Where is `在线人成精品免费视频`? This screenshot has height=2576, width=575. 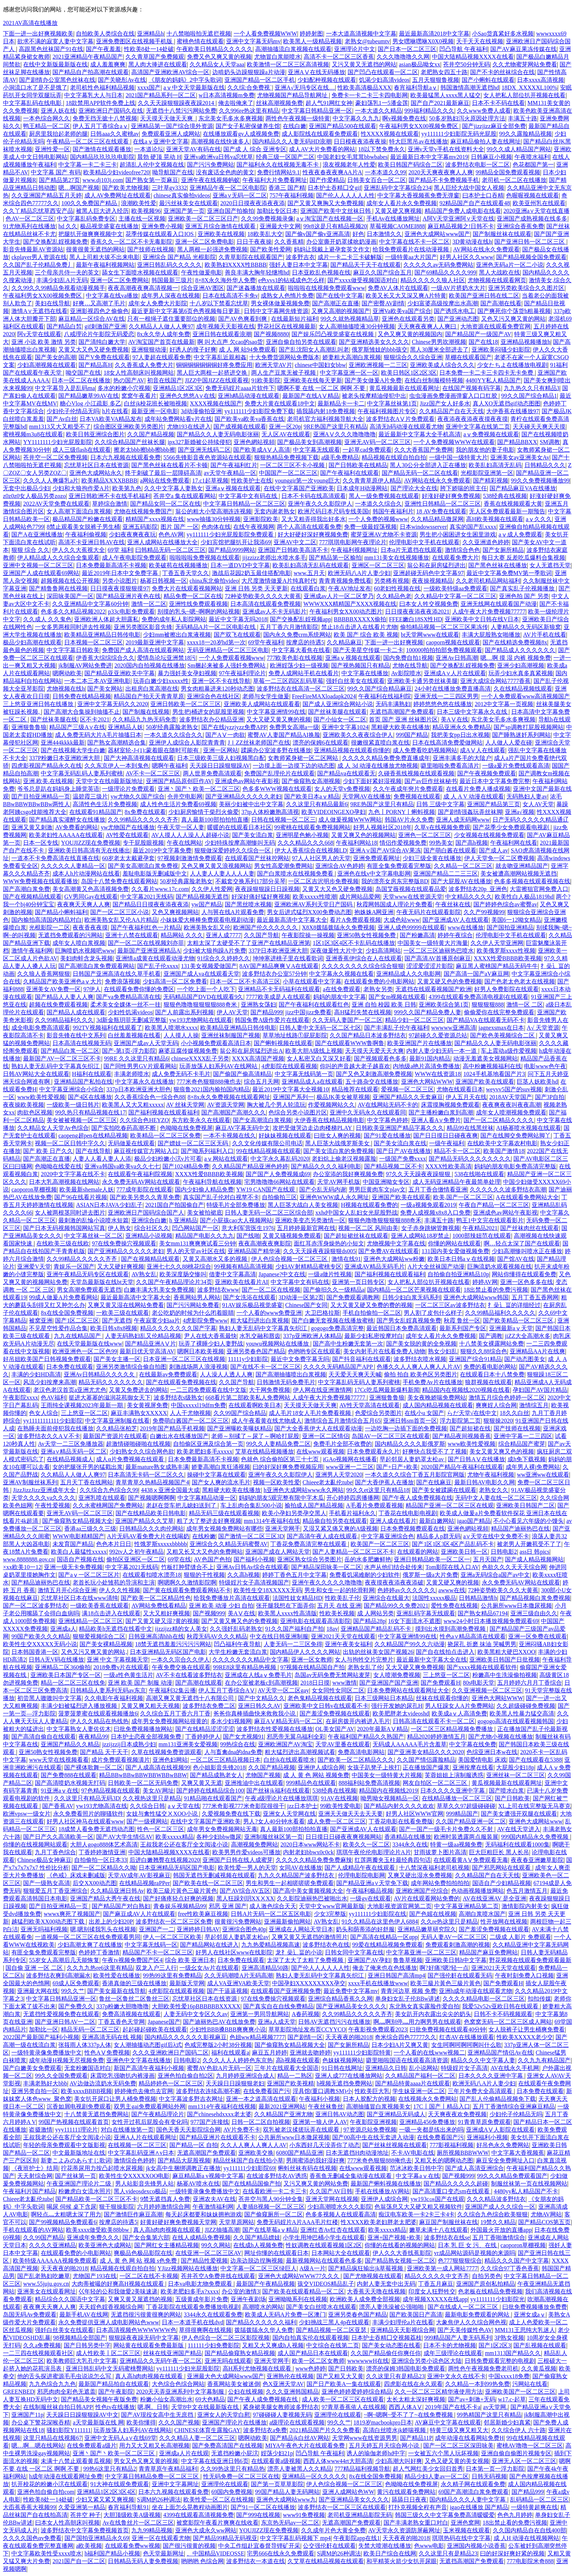 在线人成精品免费视频 is located at coordinates (201, 2237).